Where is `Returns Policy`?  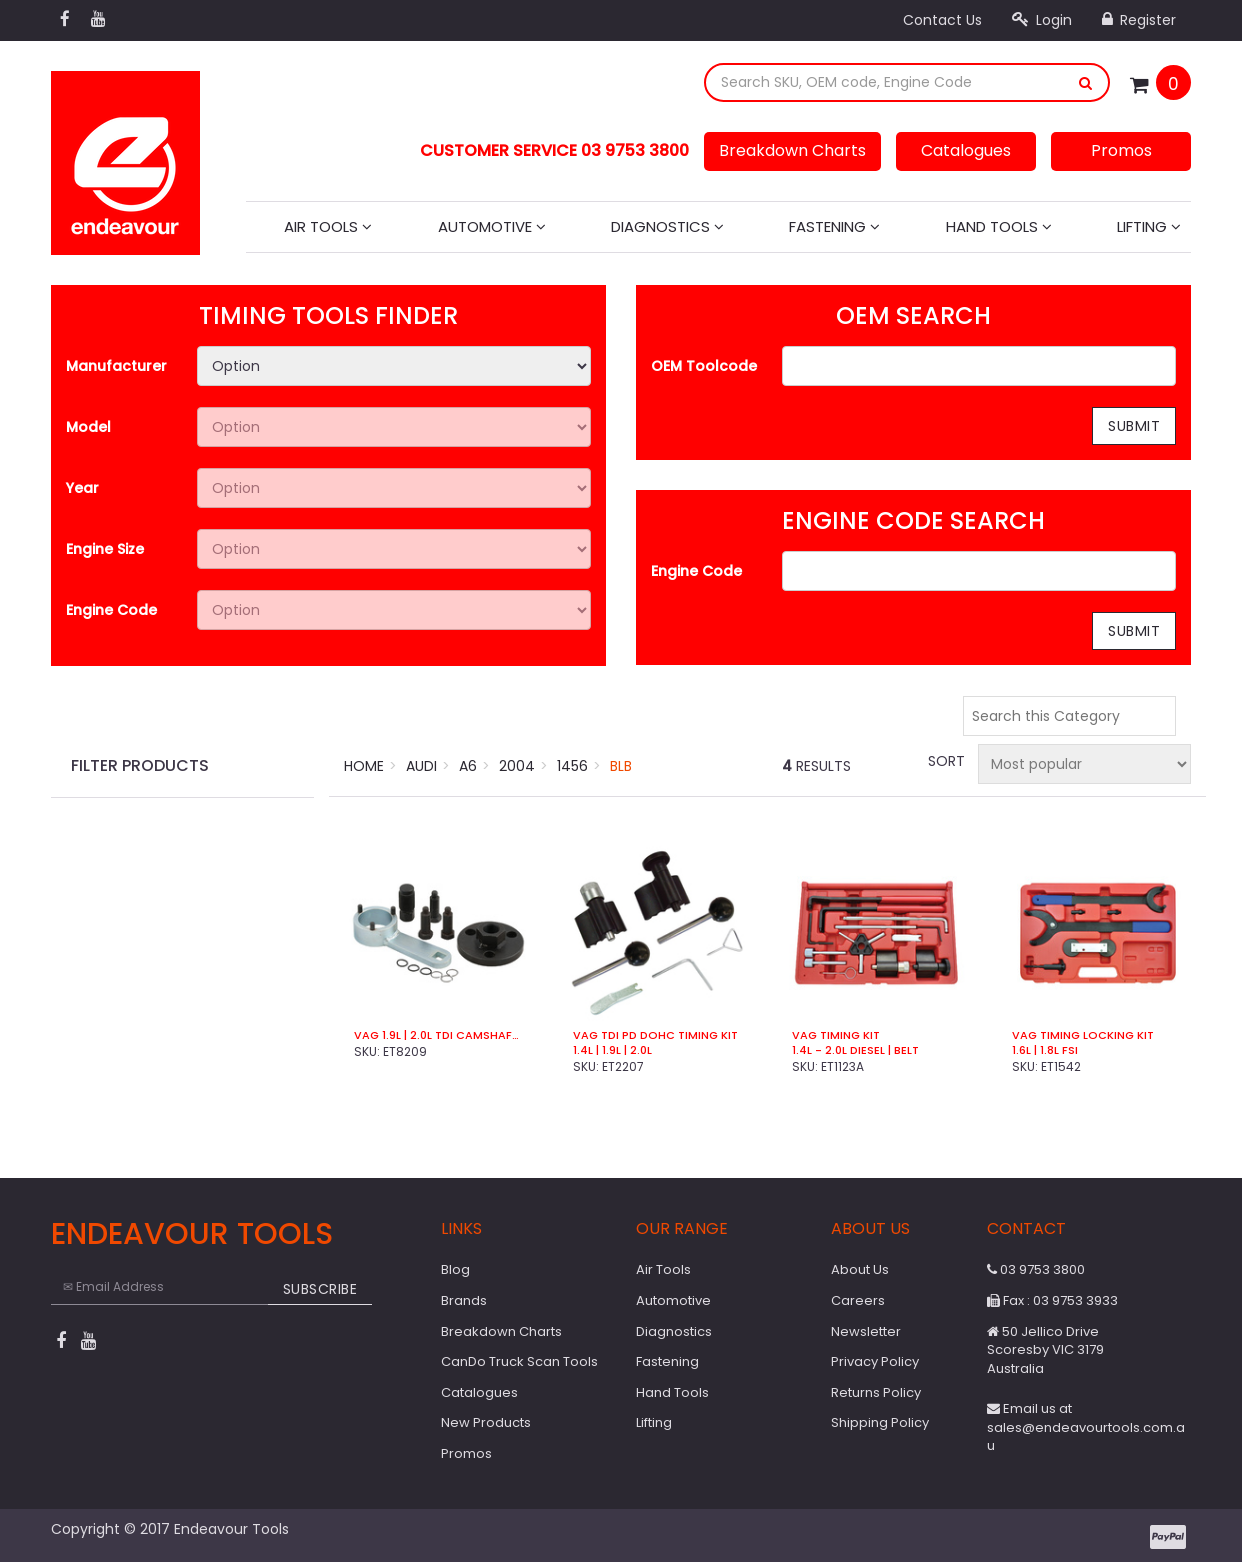
Returns Policy is located at coordinates (876, 1392).